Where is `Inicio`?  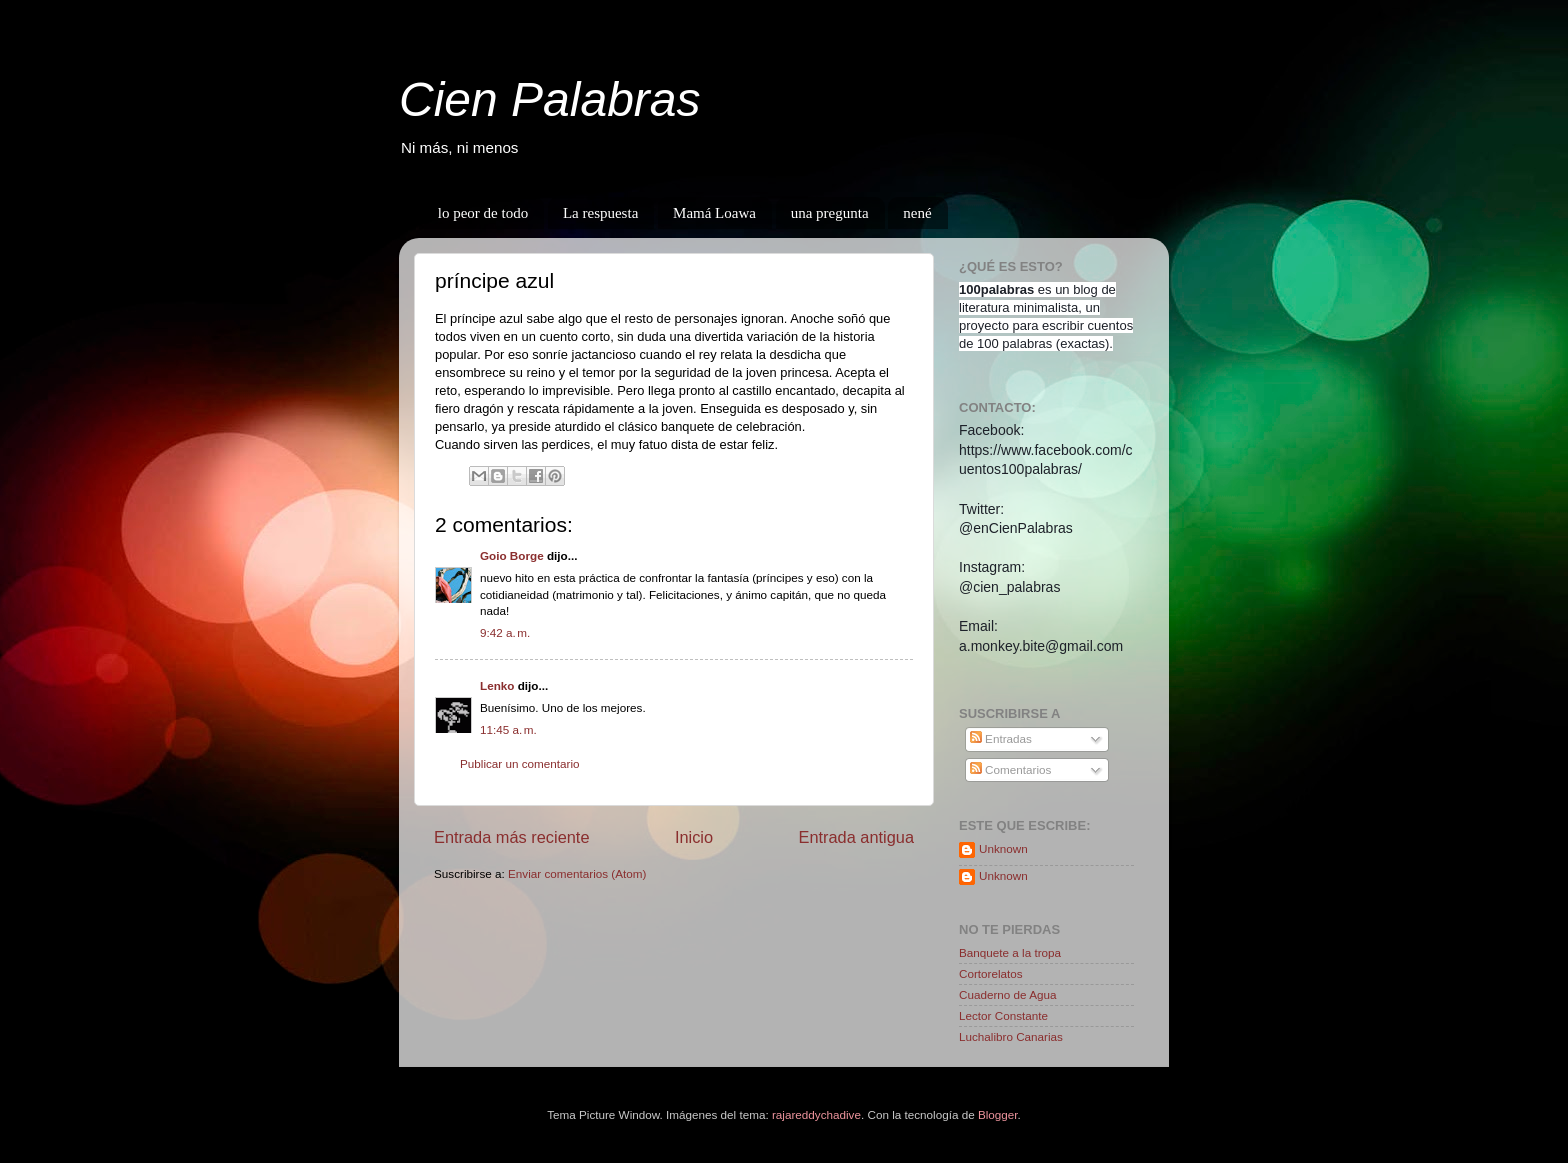 Inicio is located at coordinates (694, 837).